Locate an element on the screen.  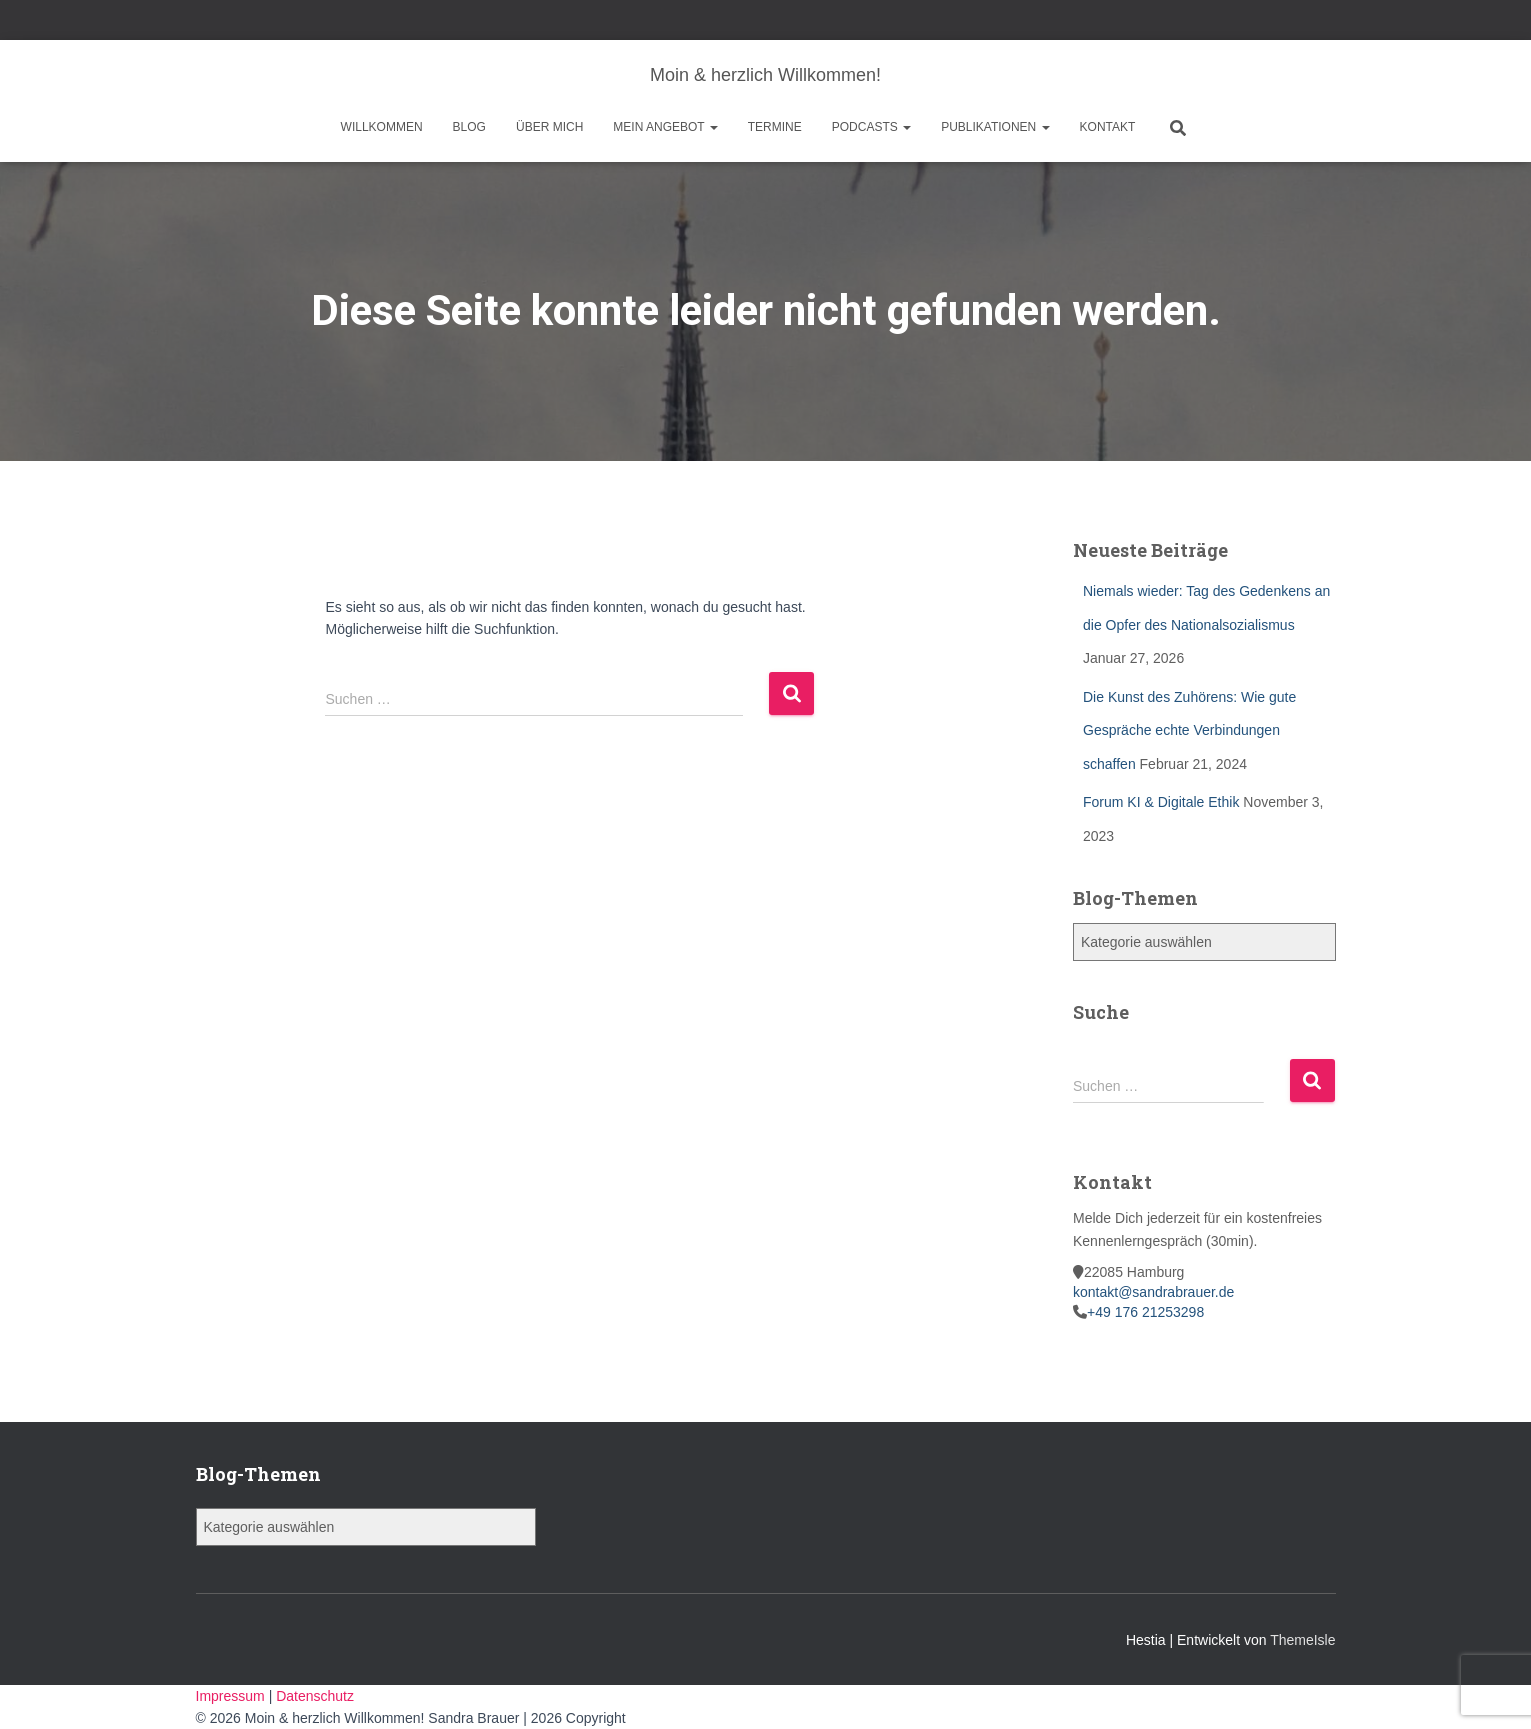
Mein Angebot is located at coordinates (665, 127).